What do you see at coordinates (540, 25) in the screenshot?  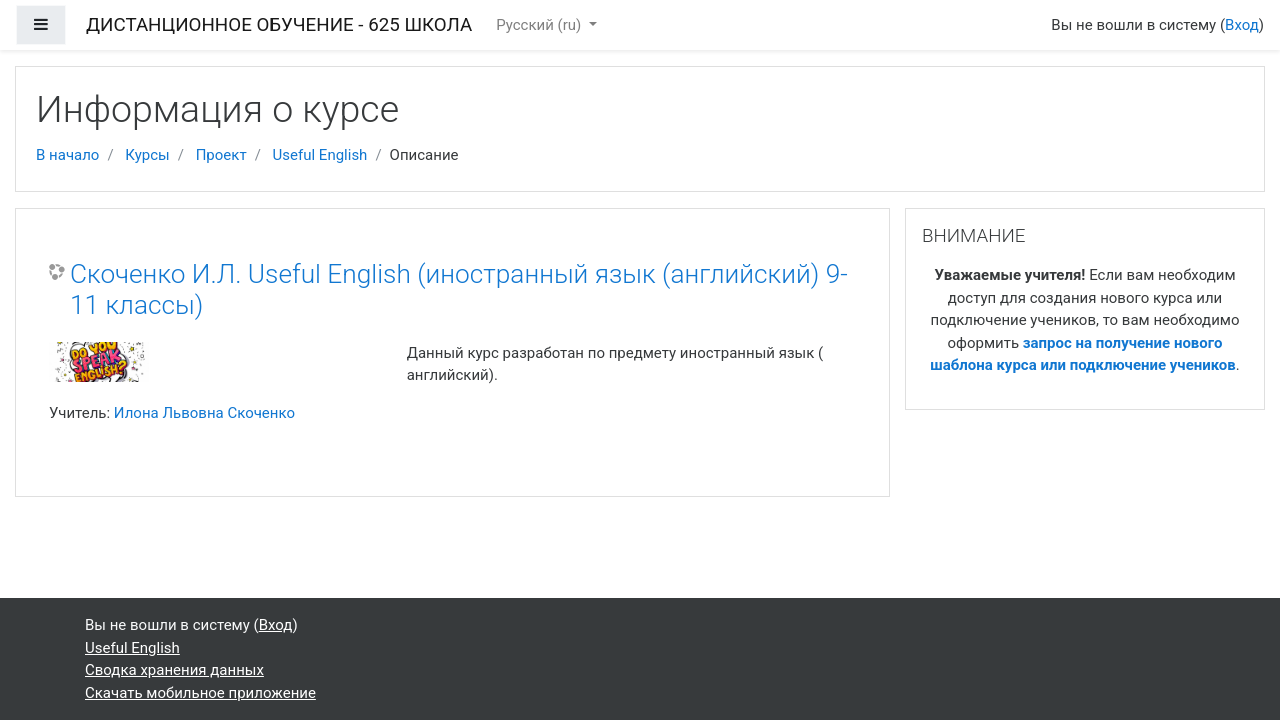 I see `Русский ‎(ru)‎` at bounding box center [540, 25].